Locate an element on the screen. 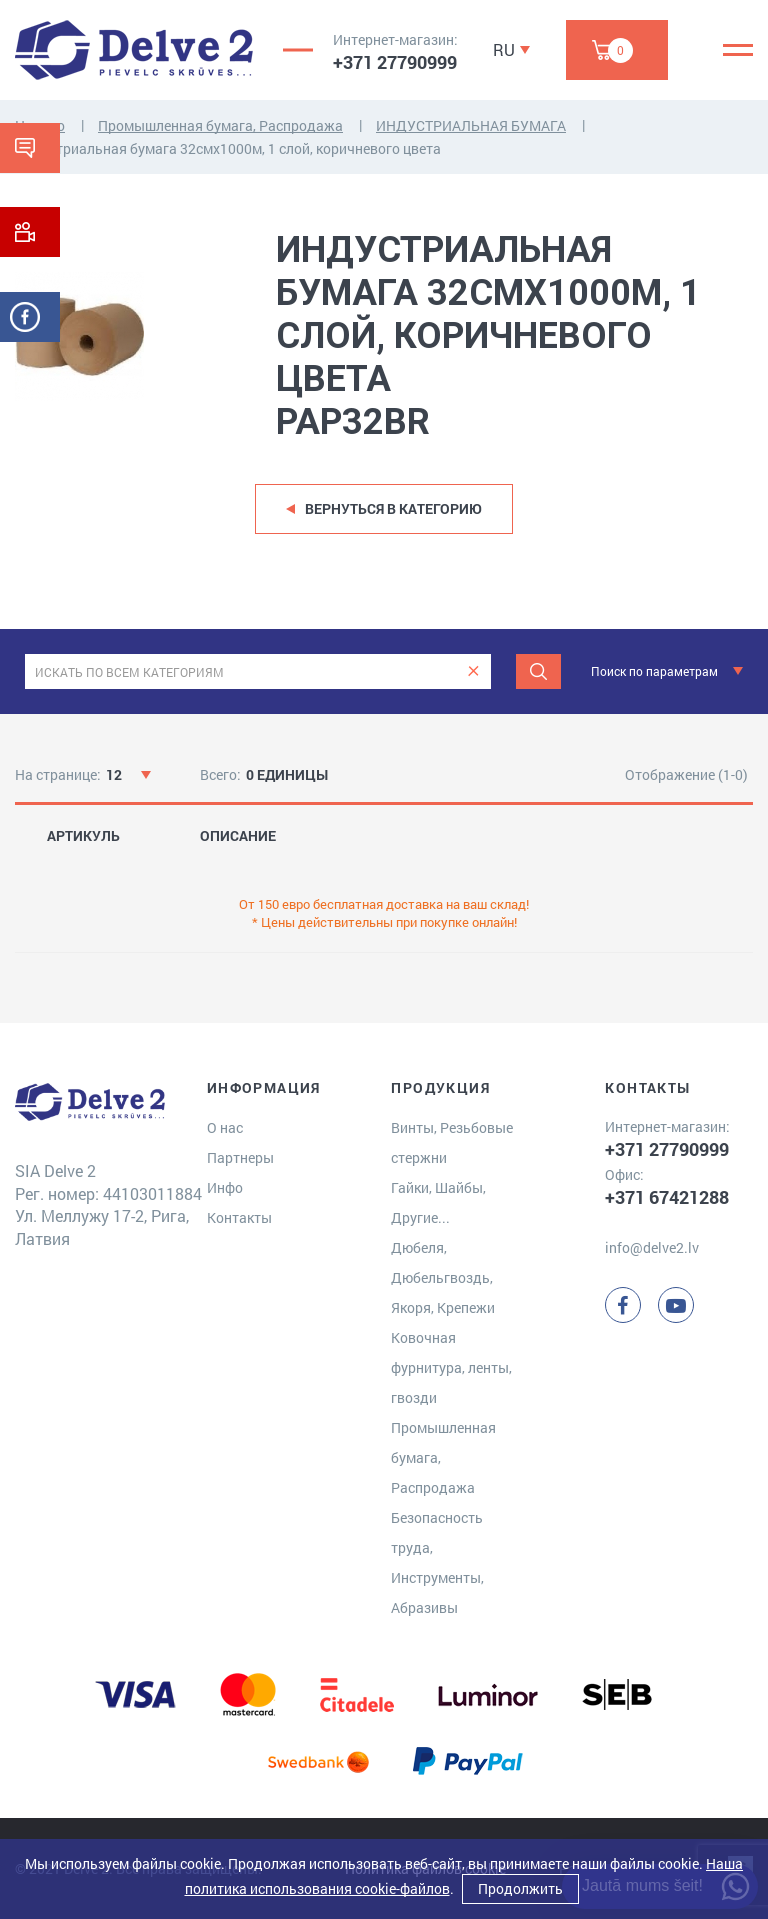  +371 27790999 is located at coordinates (395, 62).